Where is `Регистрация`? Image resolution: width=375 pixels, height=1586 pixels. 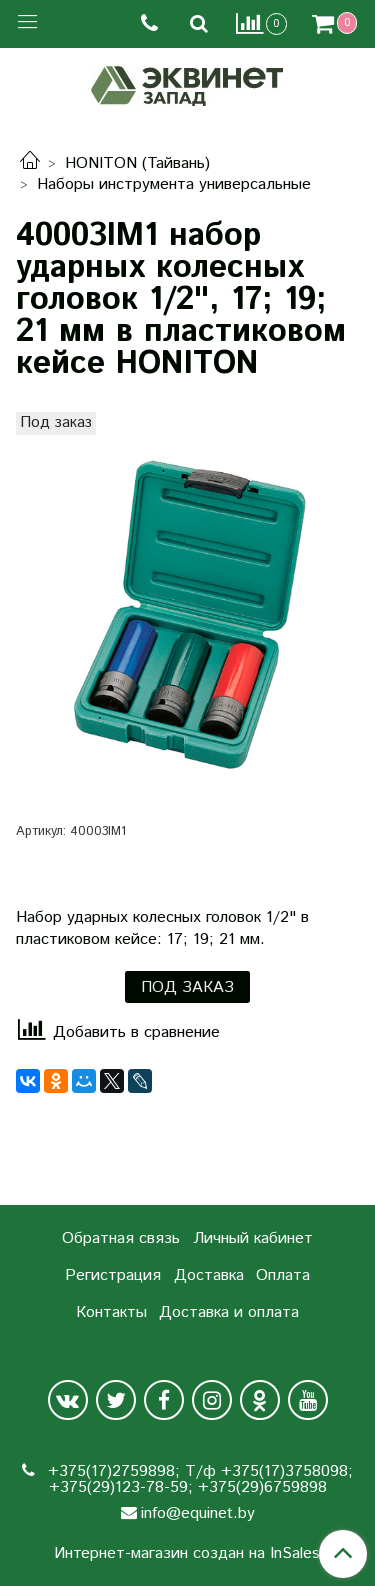
Регистрация is located at coordinates (113, 1275).